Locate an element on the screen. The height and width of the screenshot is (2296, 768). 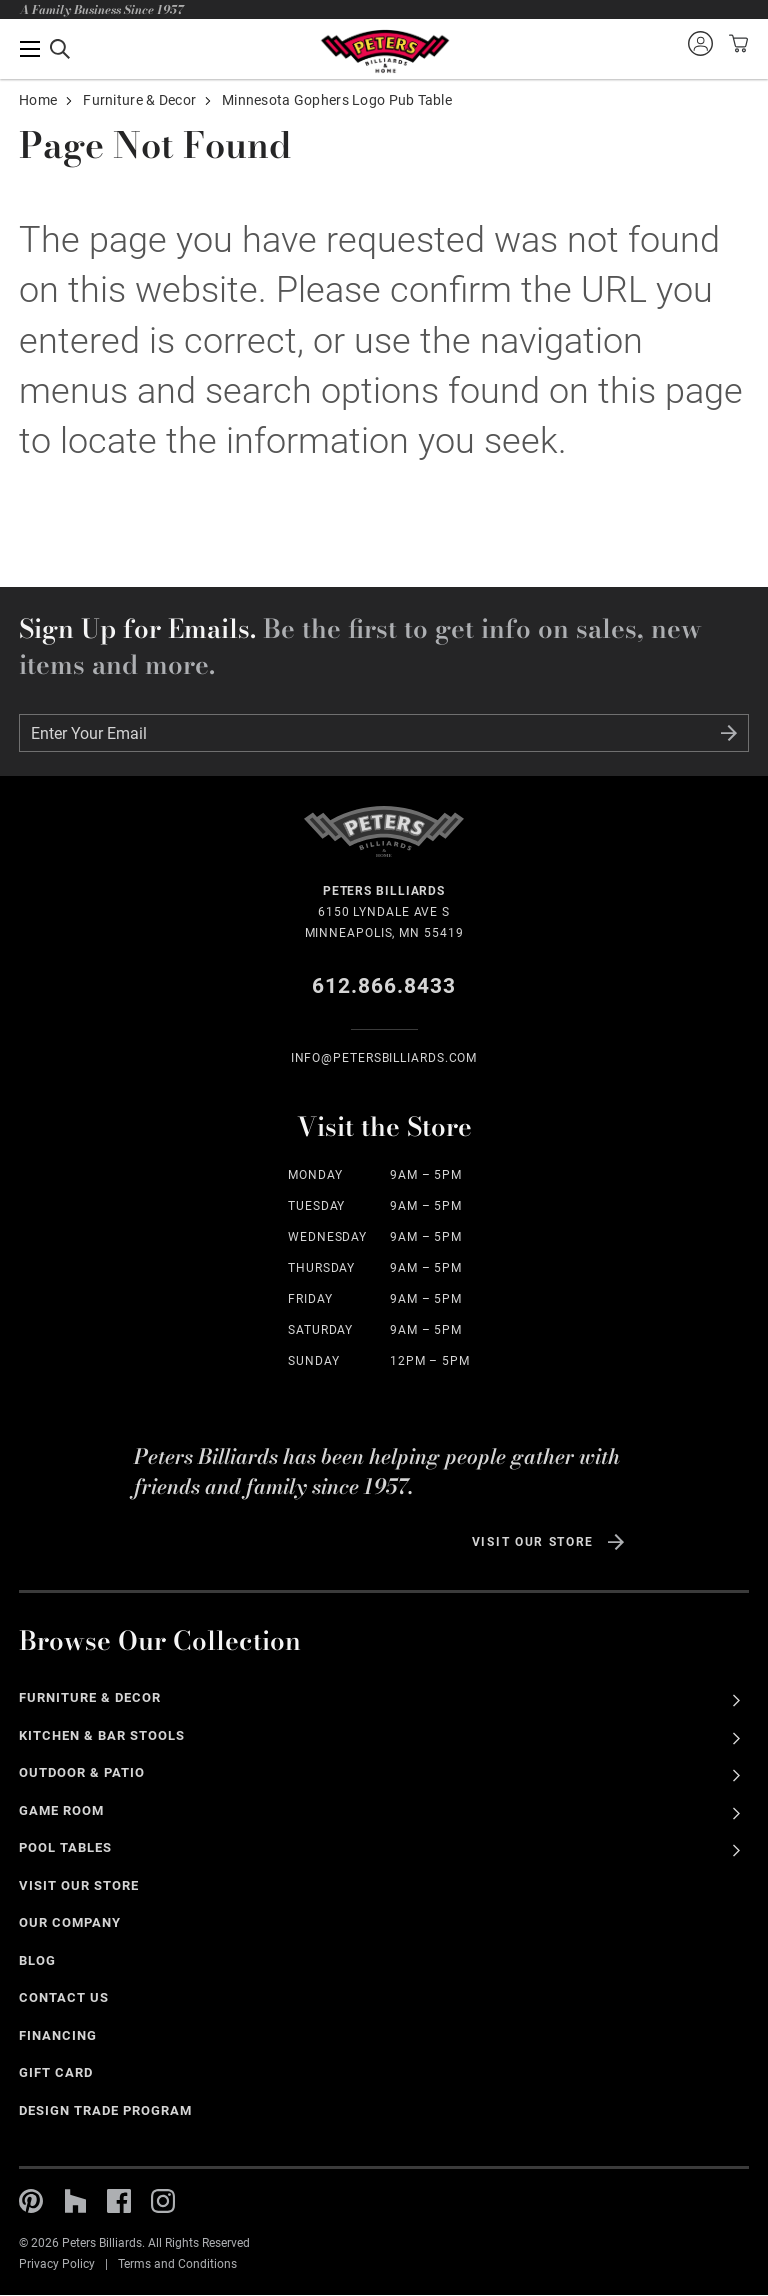
Pool Tables is located at coordinates (65, 1847).